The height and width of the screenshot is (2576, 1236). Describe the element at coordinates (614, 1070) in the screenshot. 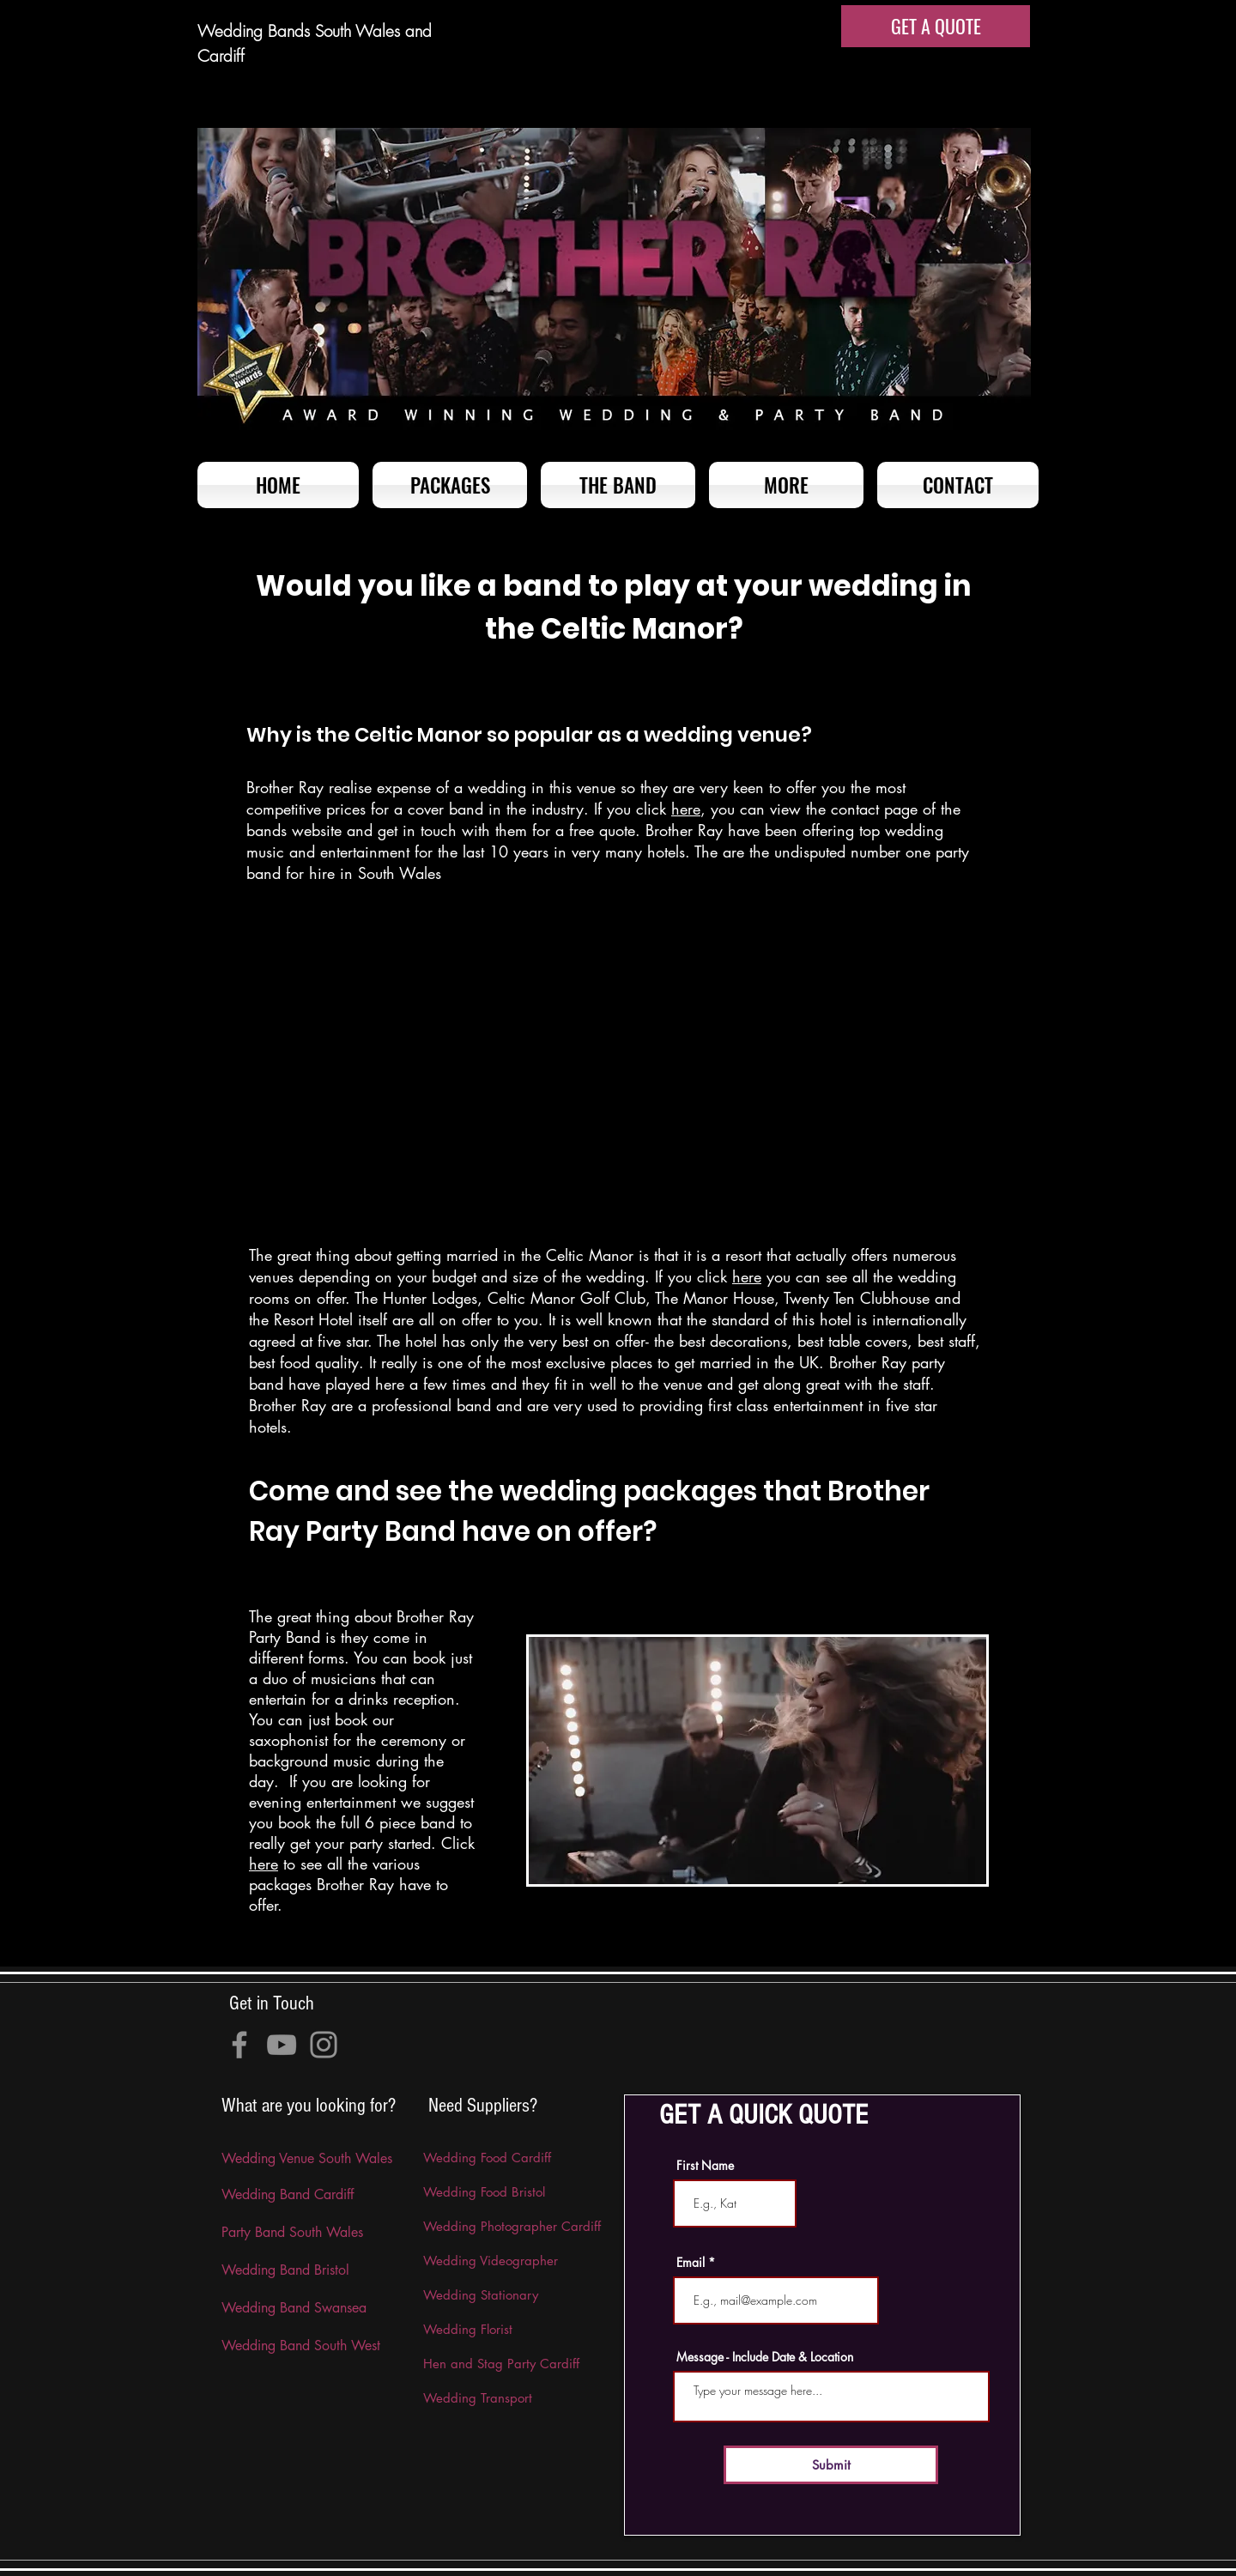

I see `[External YouTube]` at that location.